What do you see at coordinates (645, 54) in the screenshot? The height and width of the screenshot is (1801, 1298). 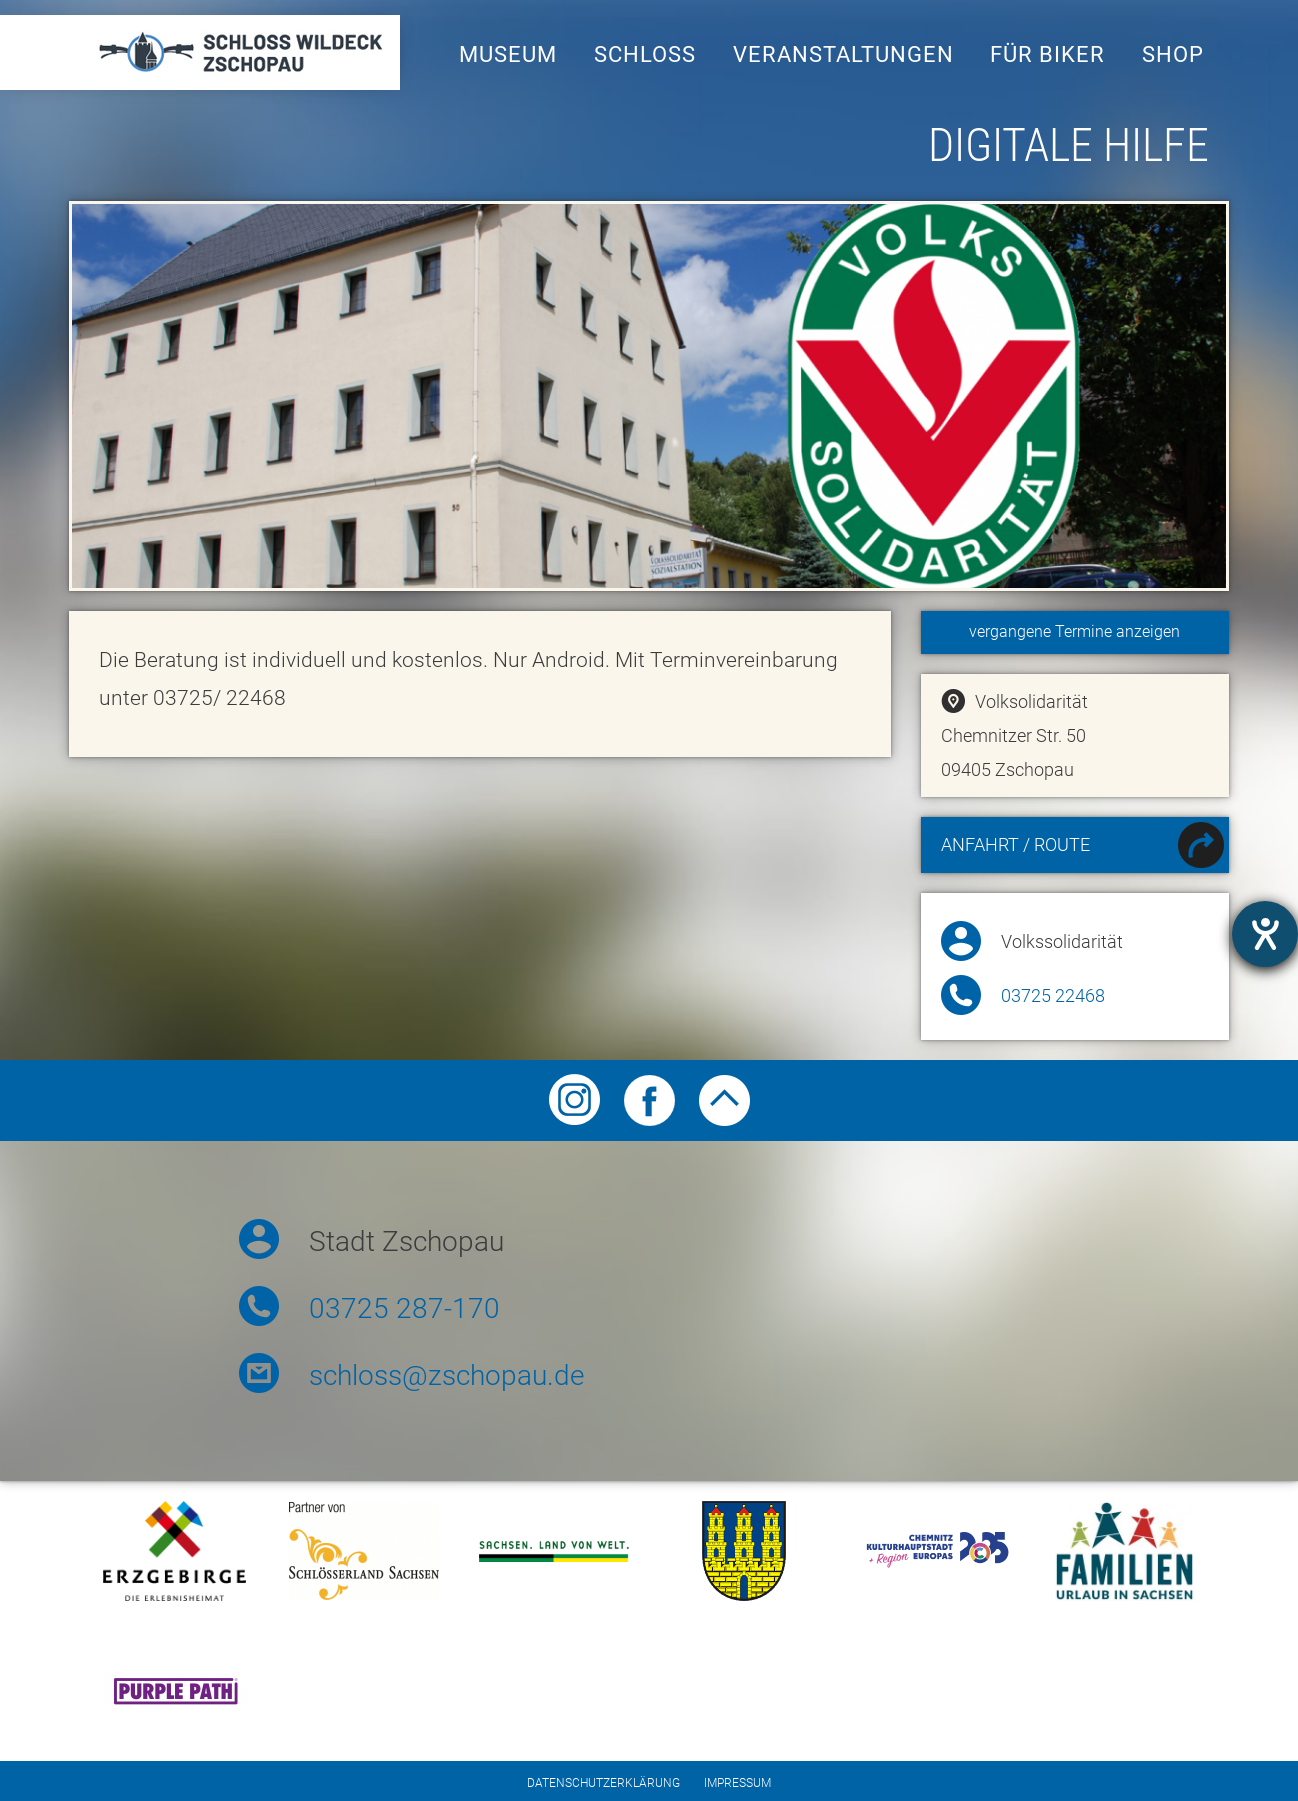 I see `Schloss` at bounding box center [645, 54].